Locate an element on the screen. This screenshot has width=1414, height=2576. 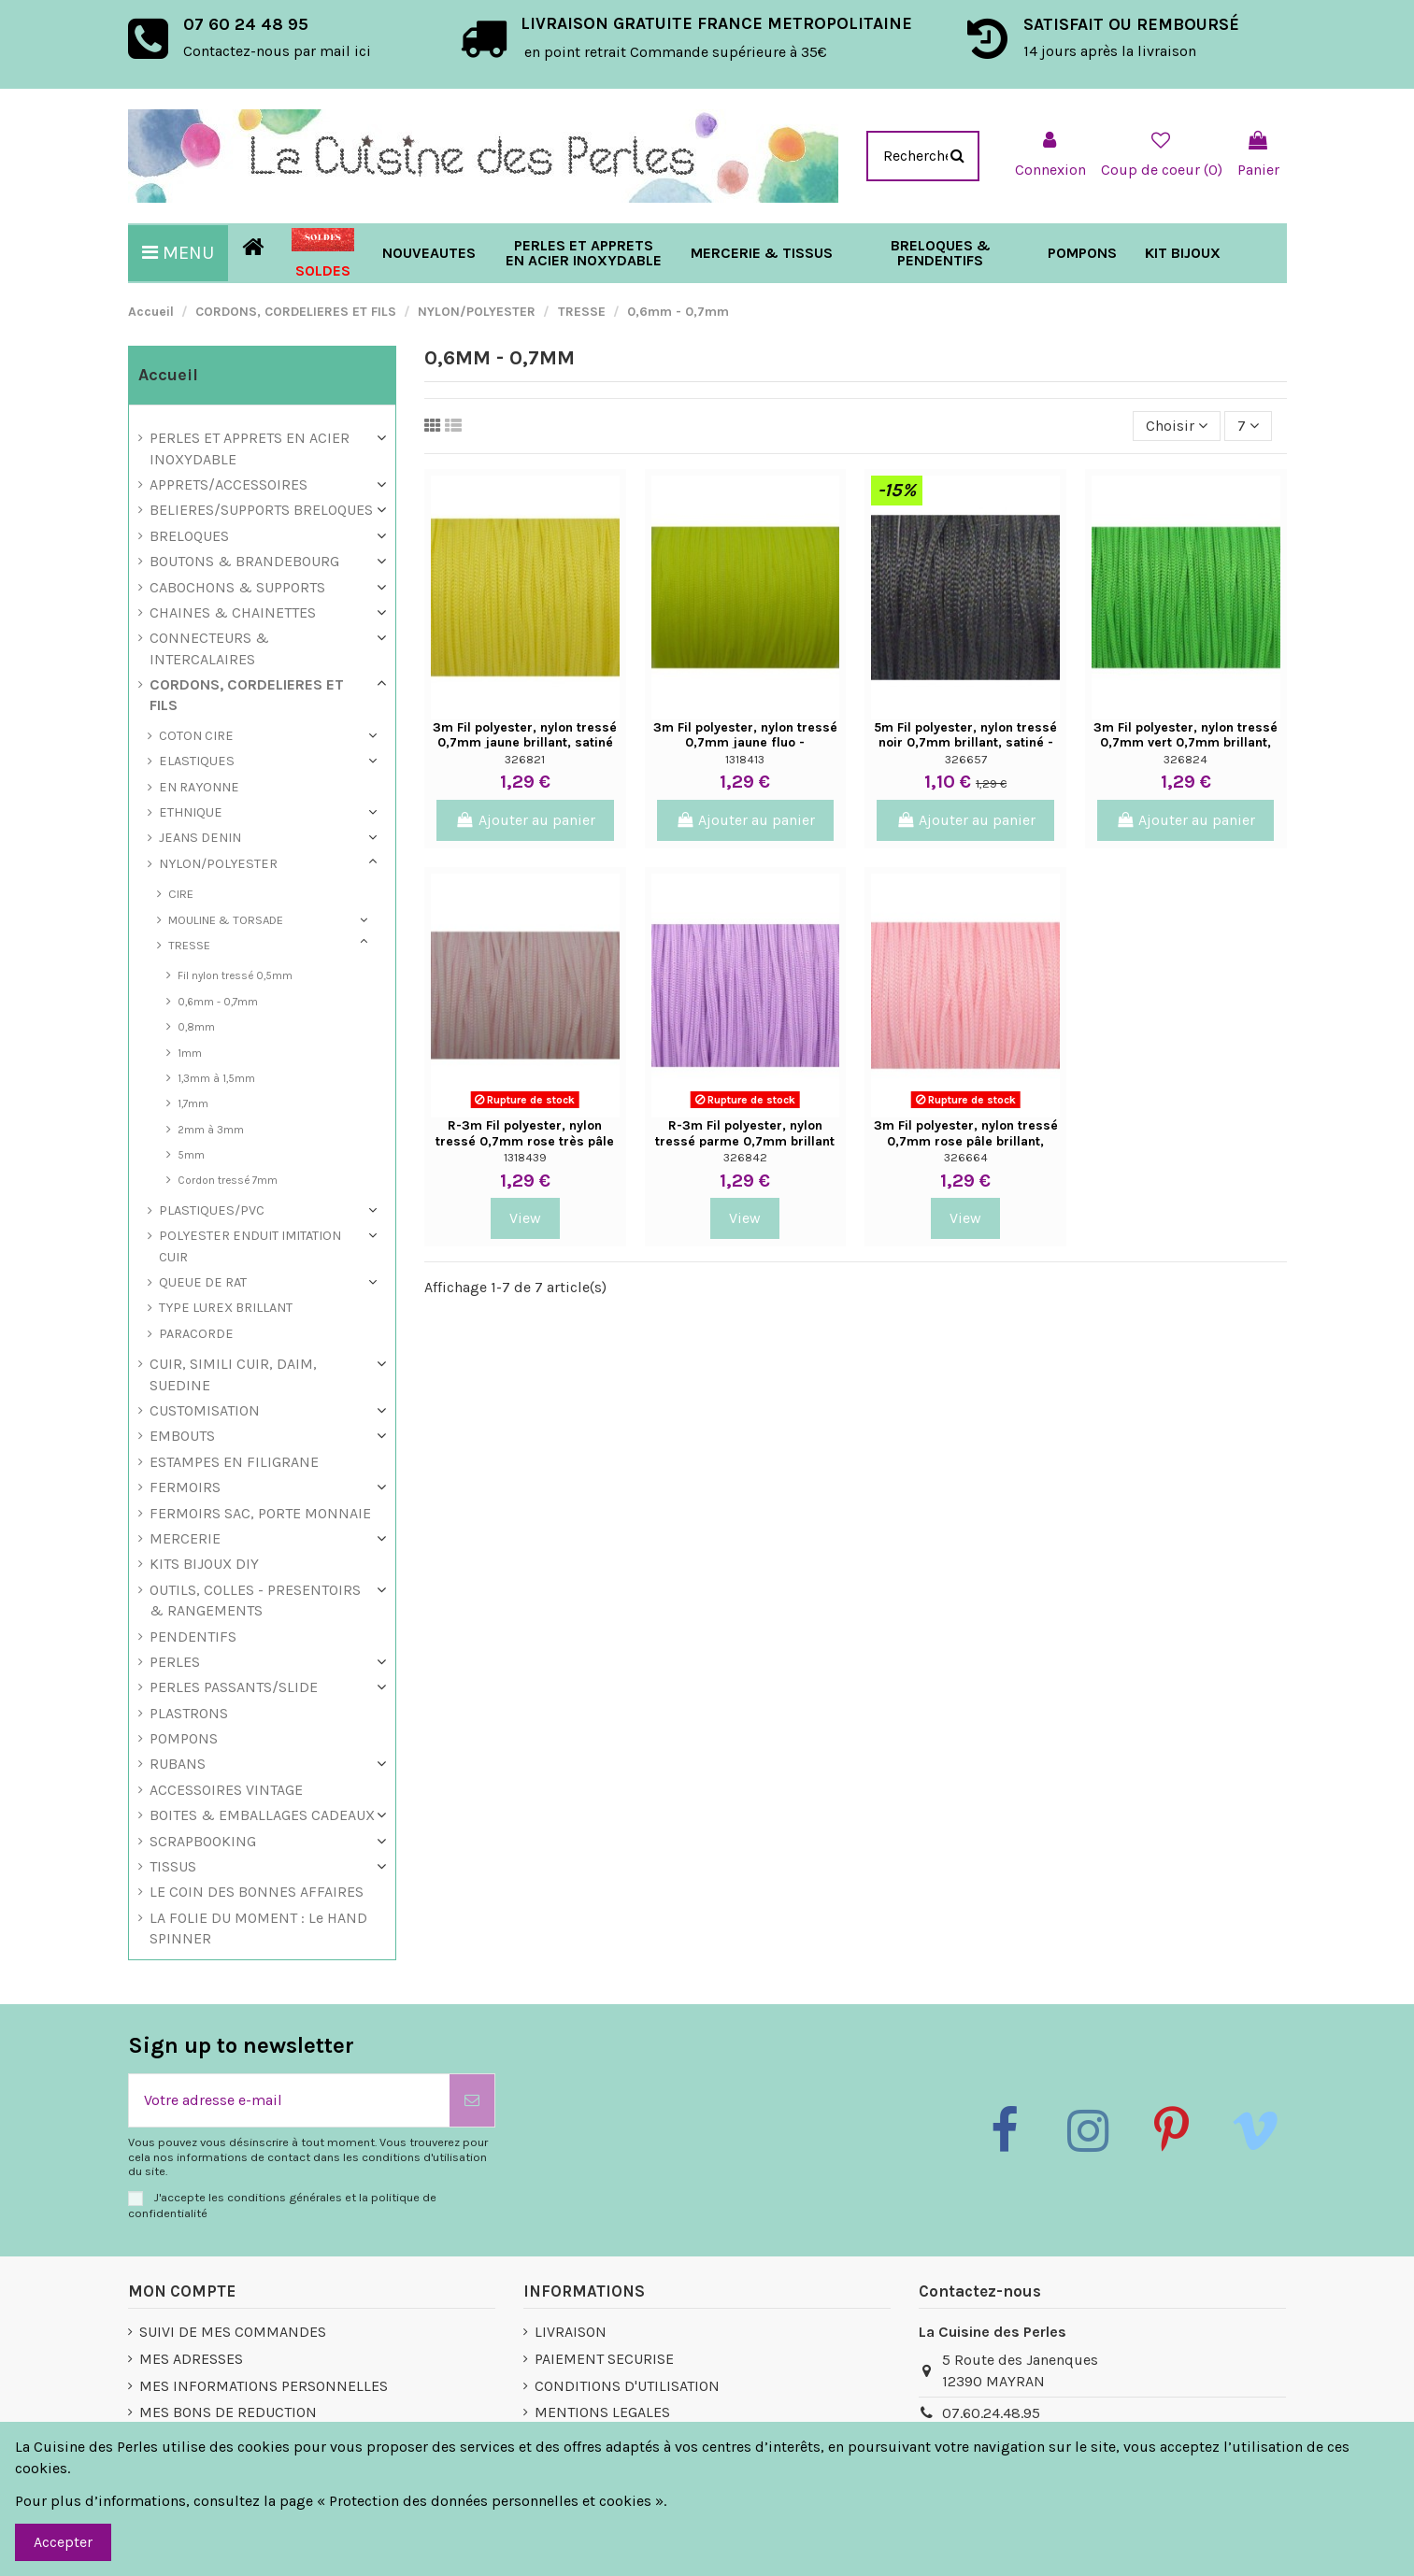
JEANS DENIN is located at coordinates (200, 838).